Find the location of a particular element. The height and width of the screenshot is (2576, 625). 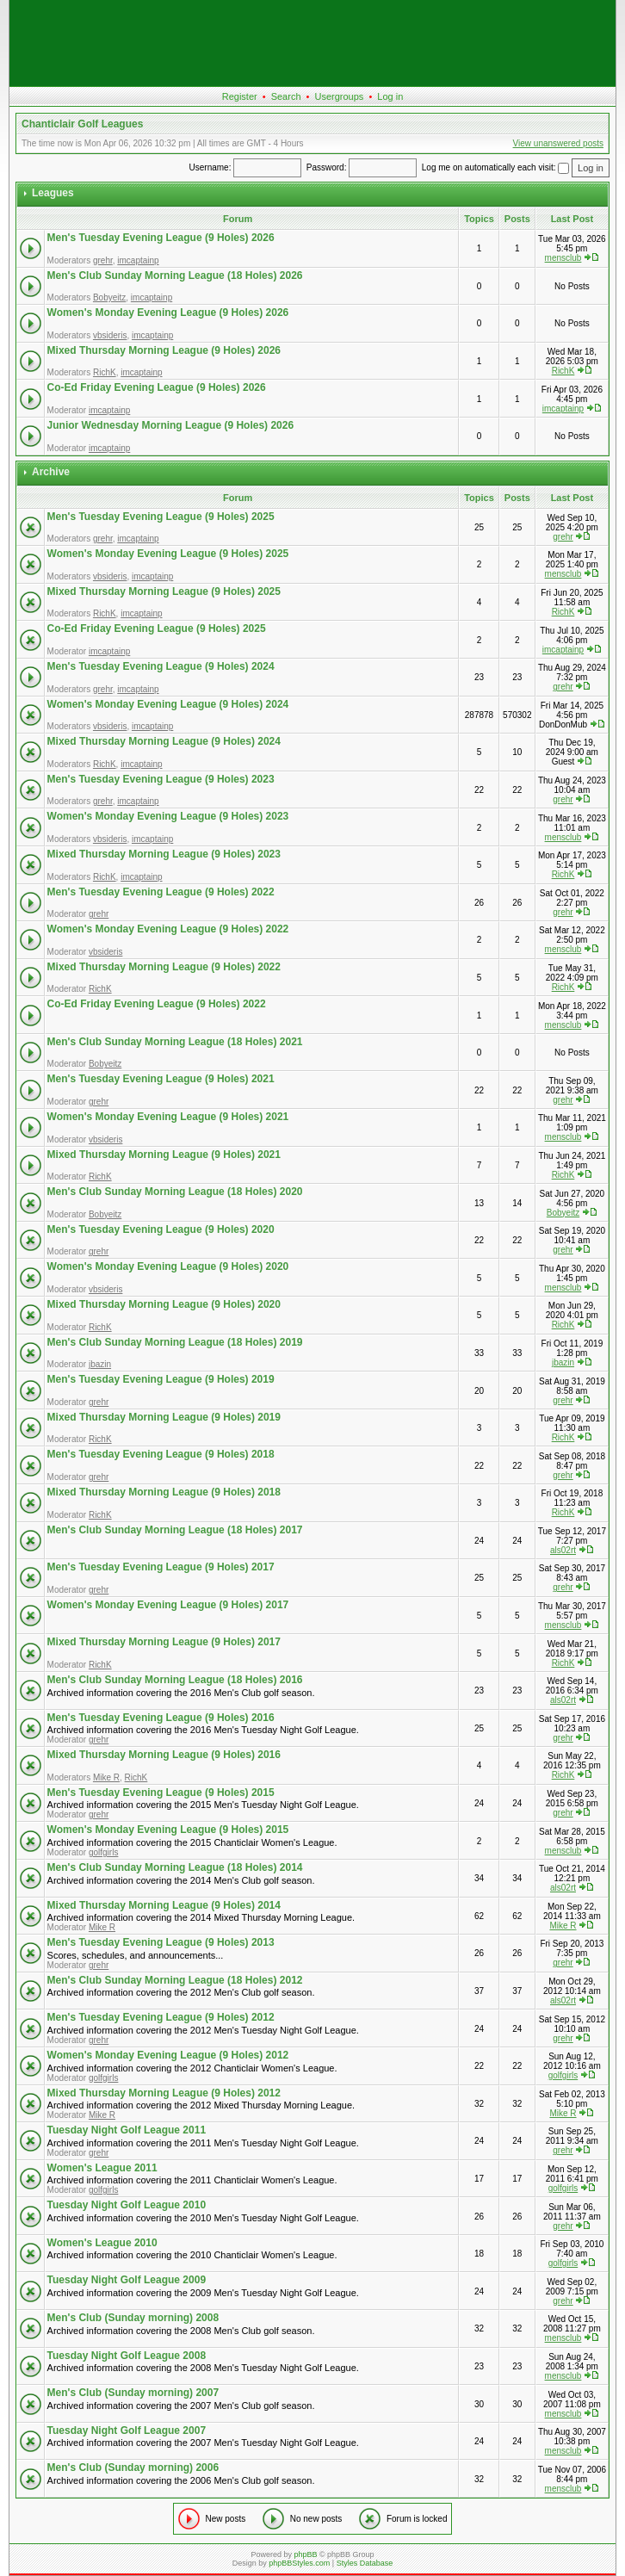

Men's Tuesday Evening League (9 Holes) 2020 is located at coordinates (161, 1229).